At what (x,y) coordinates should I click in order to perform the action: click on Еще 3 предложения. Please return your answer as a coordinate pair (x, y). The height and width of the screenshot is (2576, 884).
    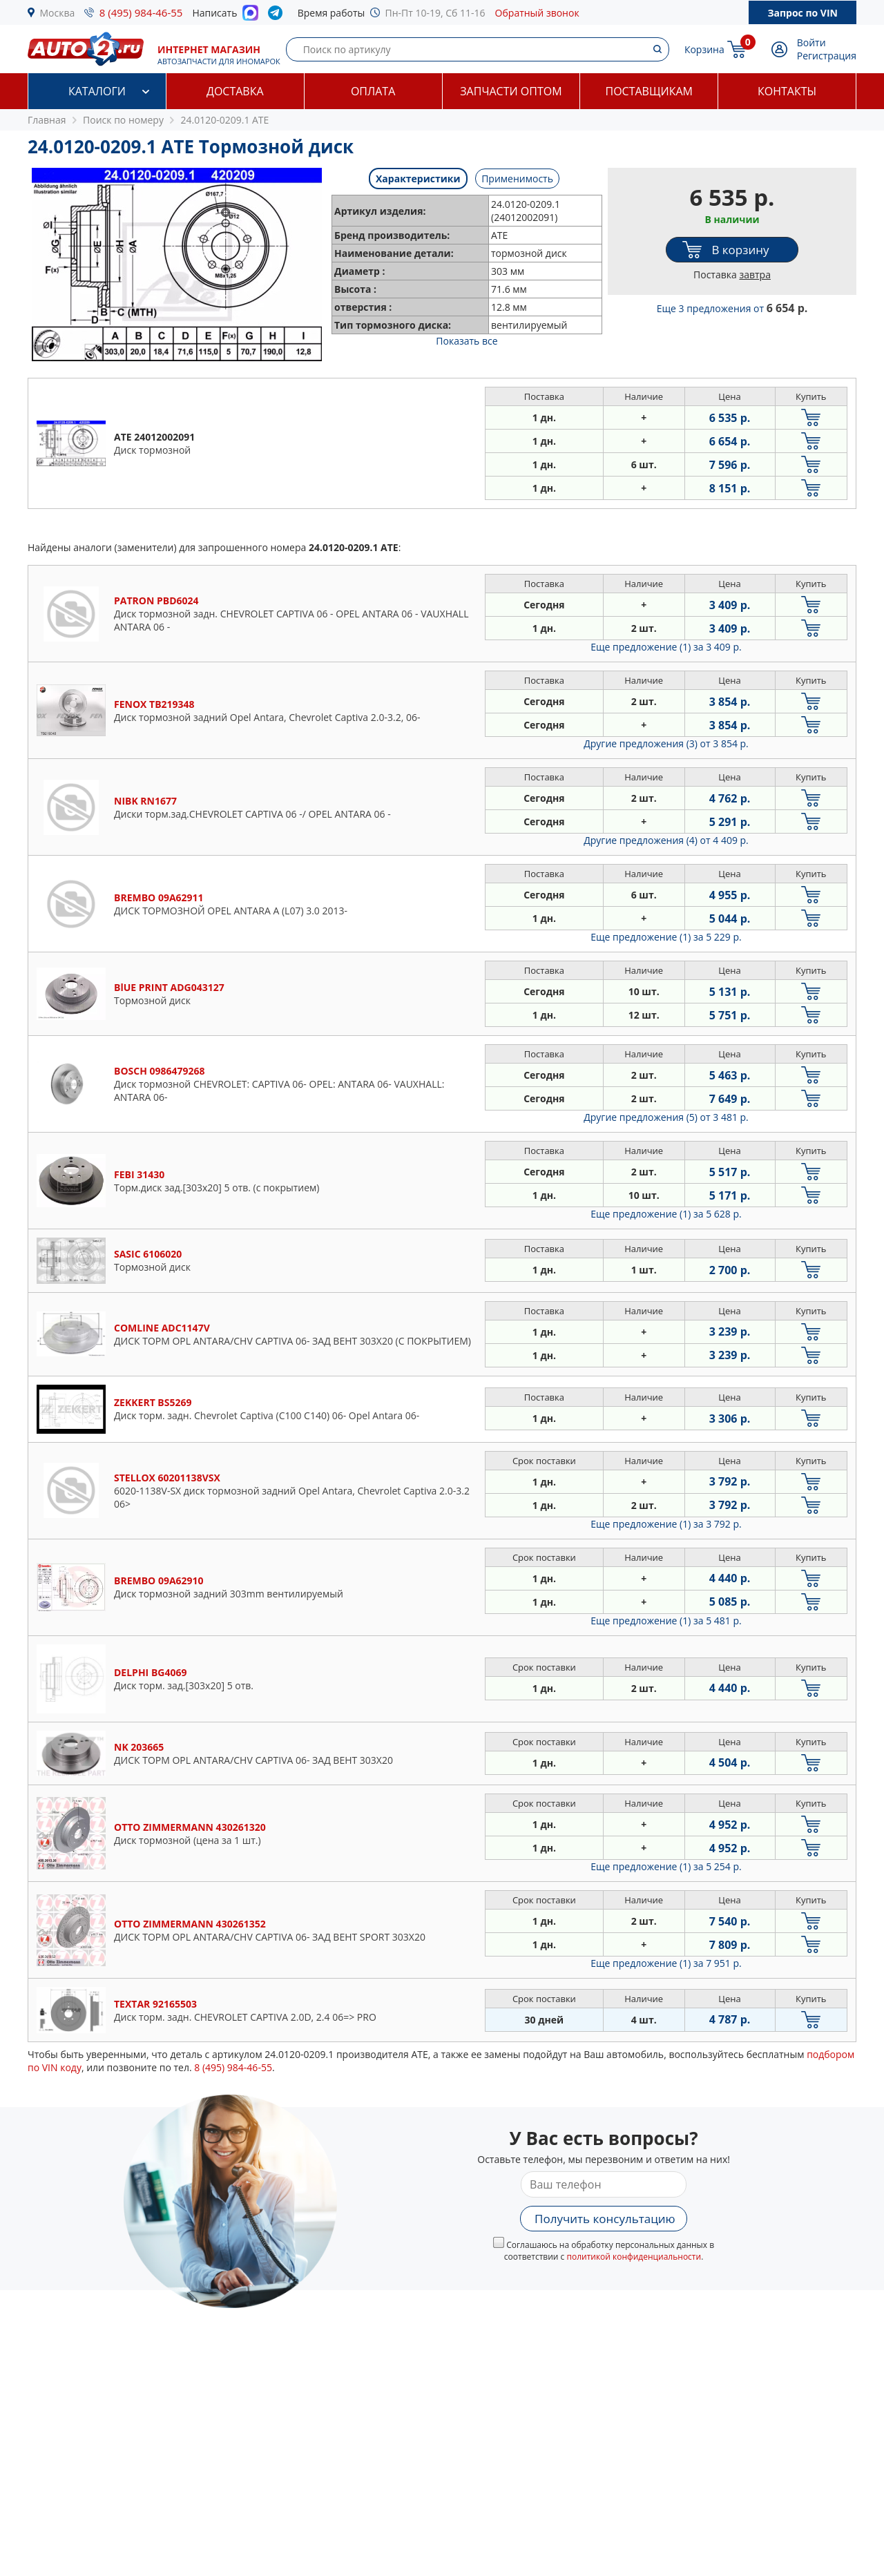
    Looking at the image, I should click on (732, 308).